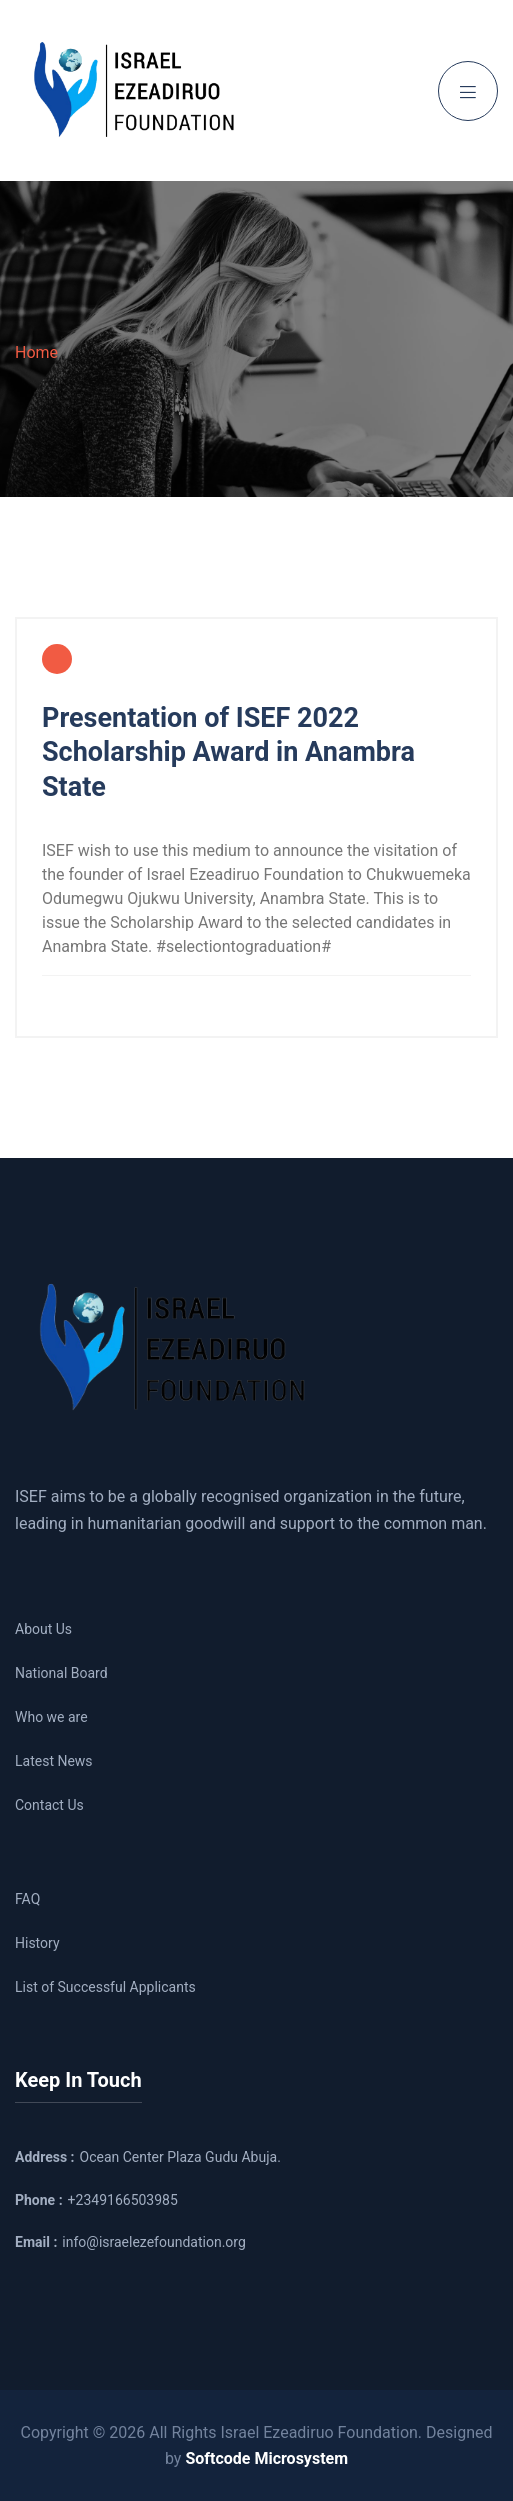 Image resolution: width=513 pixels, height=2501 pixels. I want to click on Latest News, so click(54, 1761).